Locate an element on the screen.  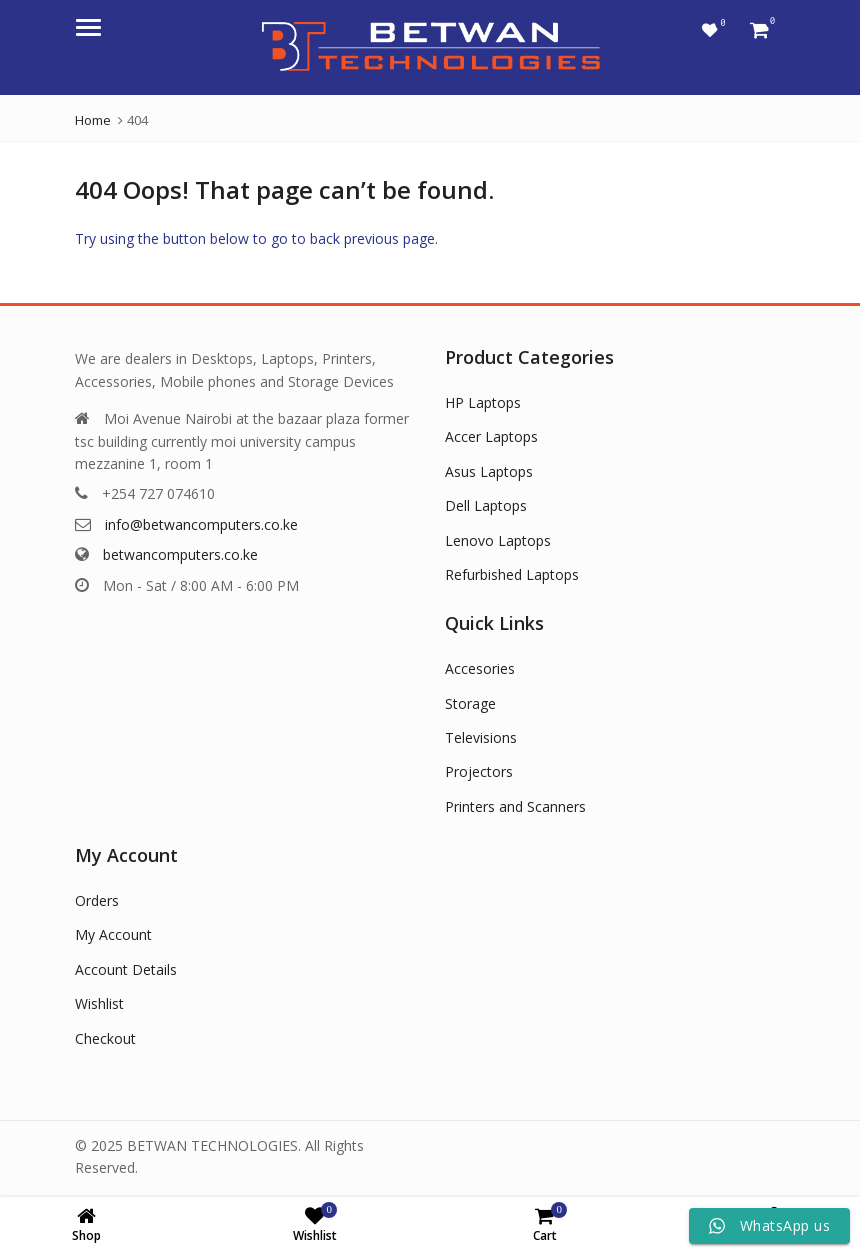
Refurbished Laptops is located at coordinates (512, 574).